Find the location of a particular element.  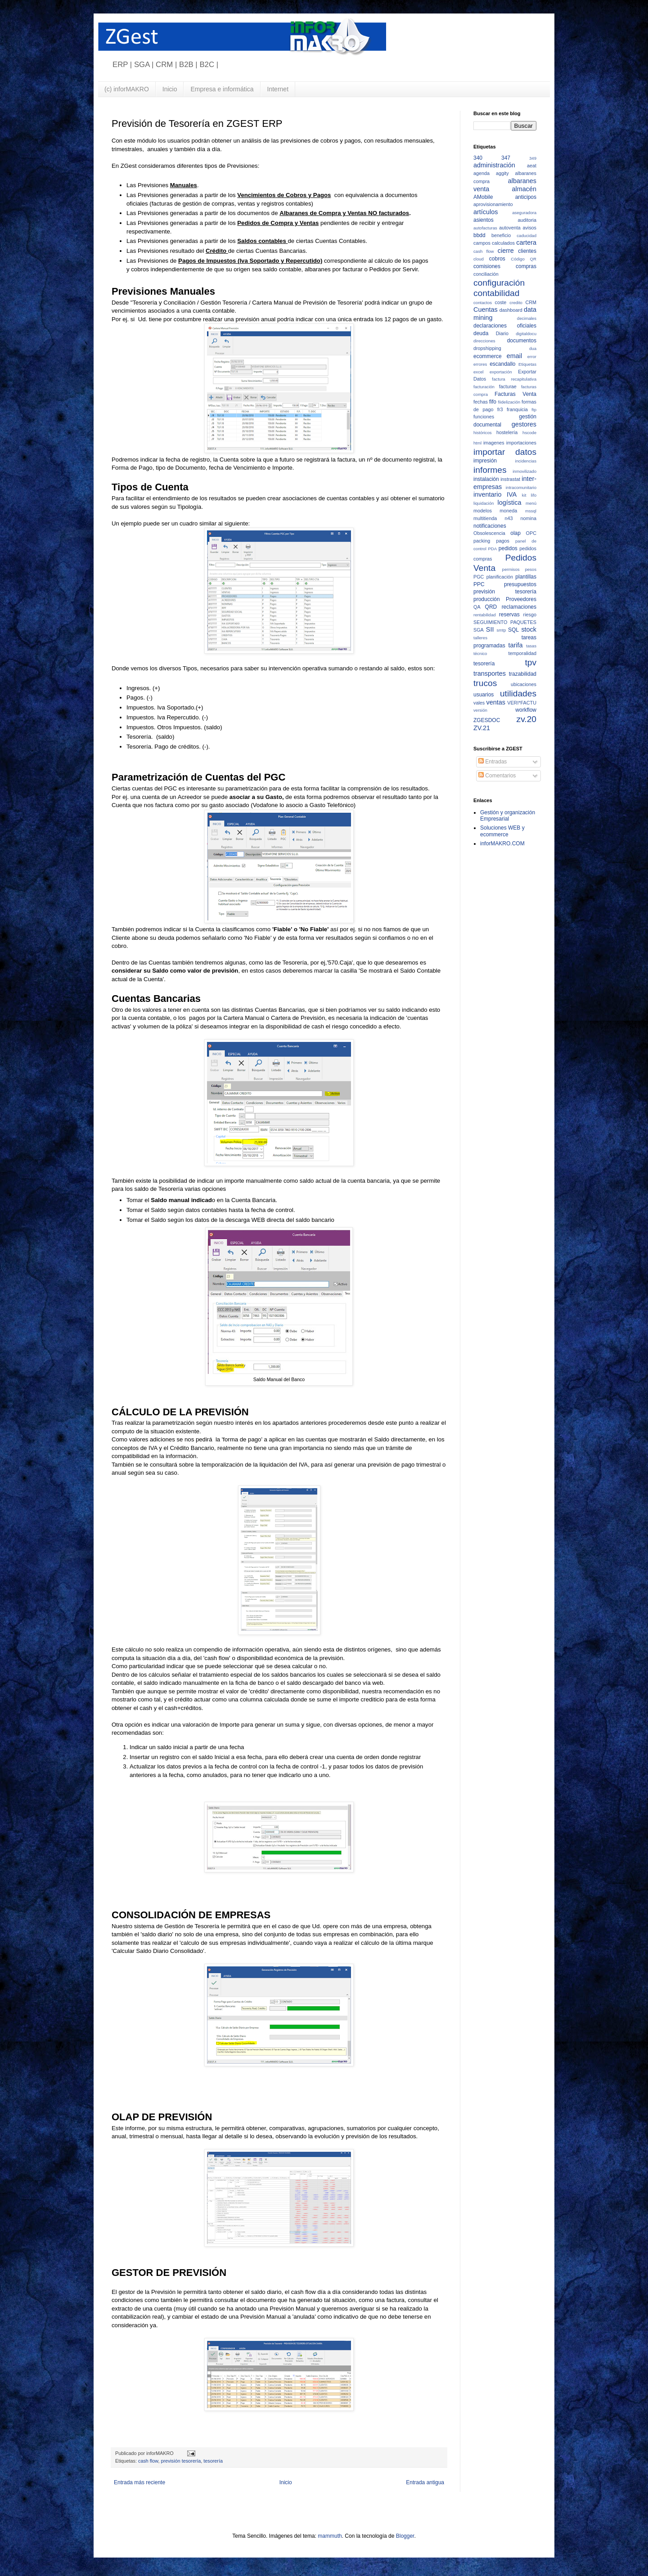

rentabilidad is located at coordinates (484, 614).